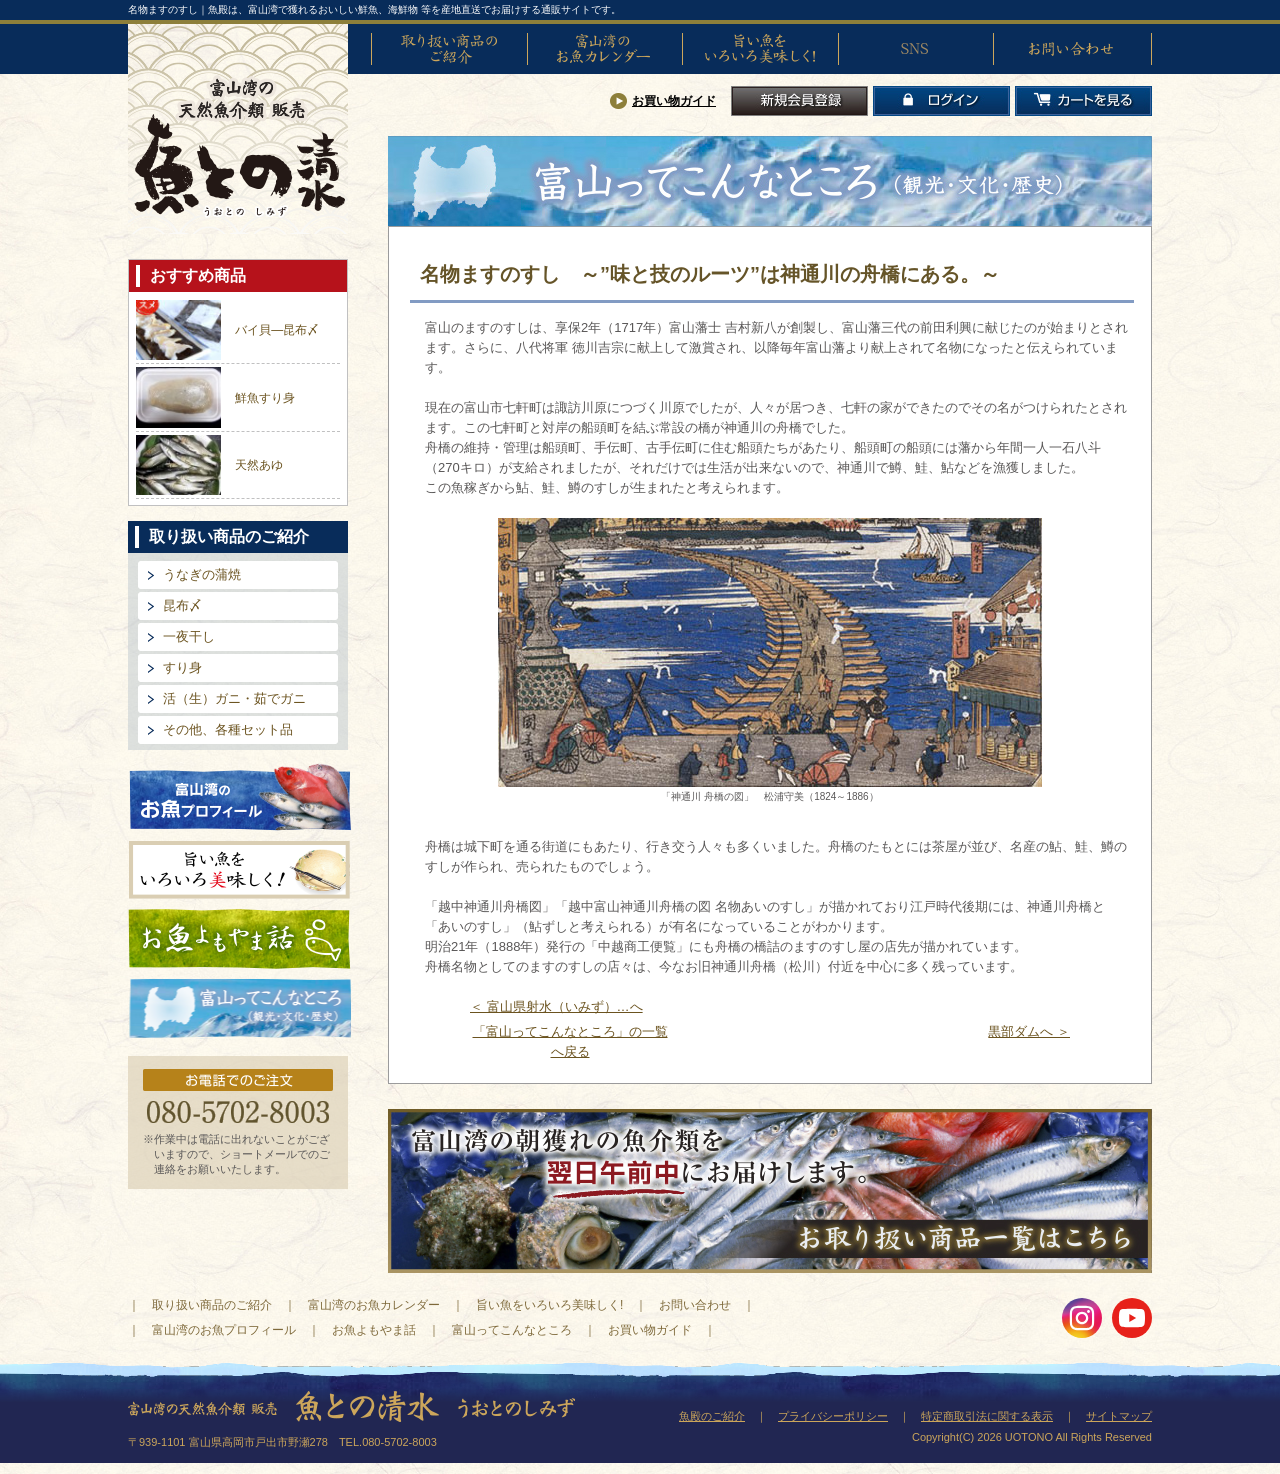 This screenshot has height=1474, width=1280. I want to click on 昆布〆, so click(182, 605).